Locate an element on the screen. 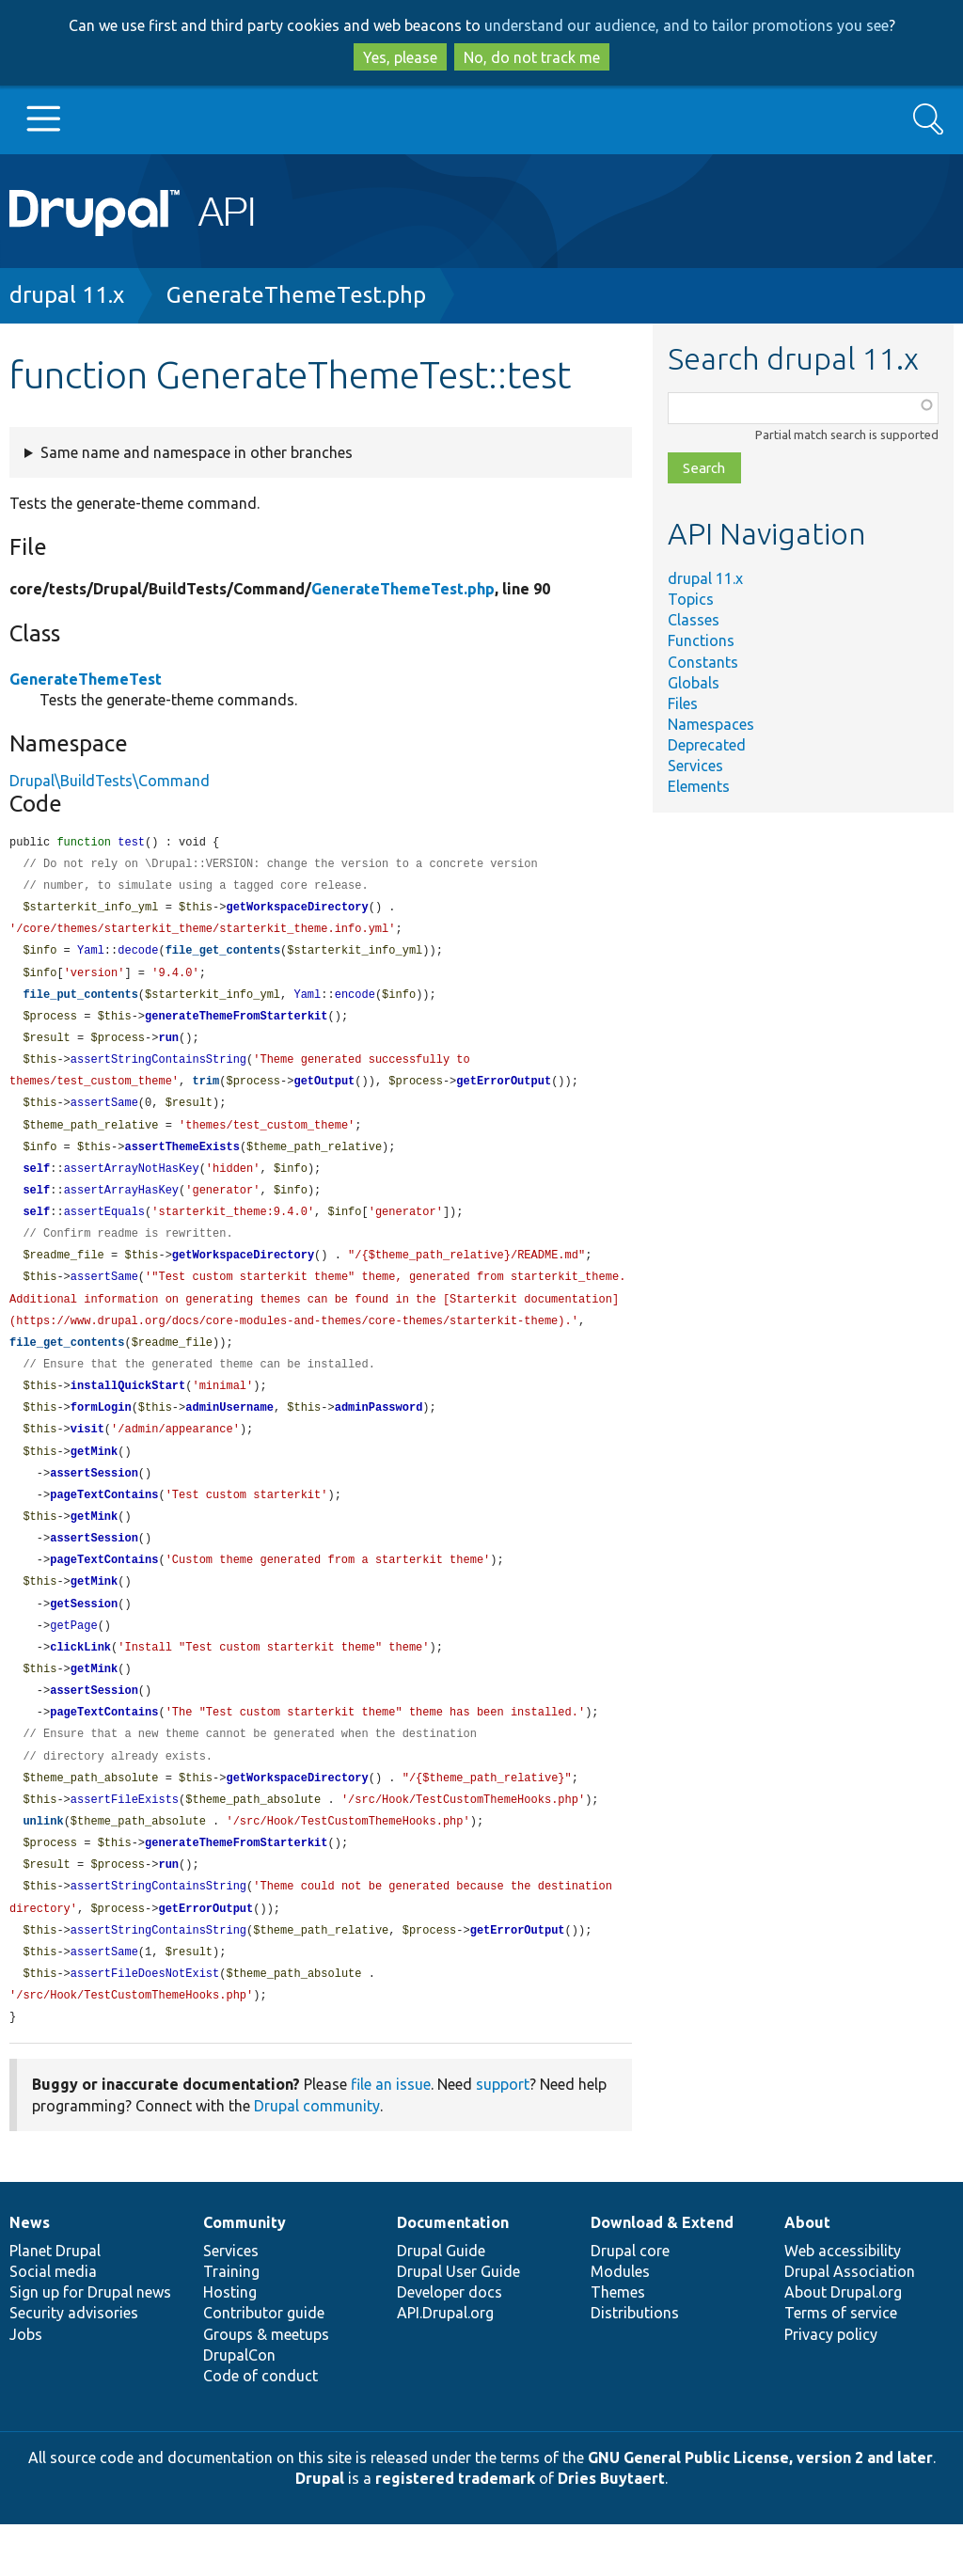 The width and height of the screenshot is (963, 2576). Code of conduct is located at coordinates (260, 2427).